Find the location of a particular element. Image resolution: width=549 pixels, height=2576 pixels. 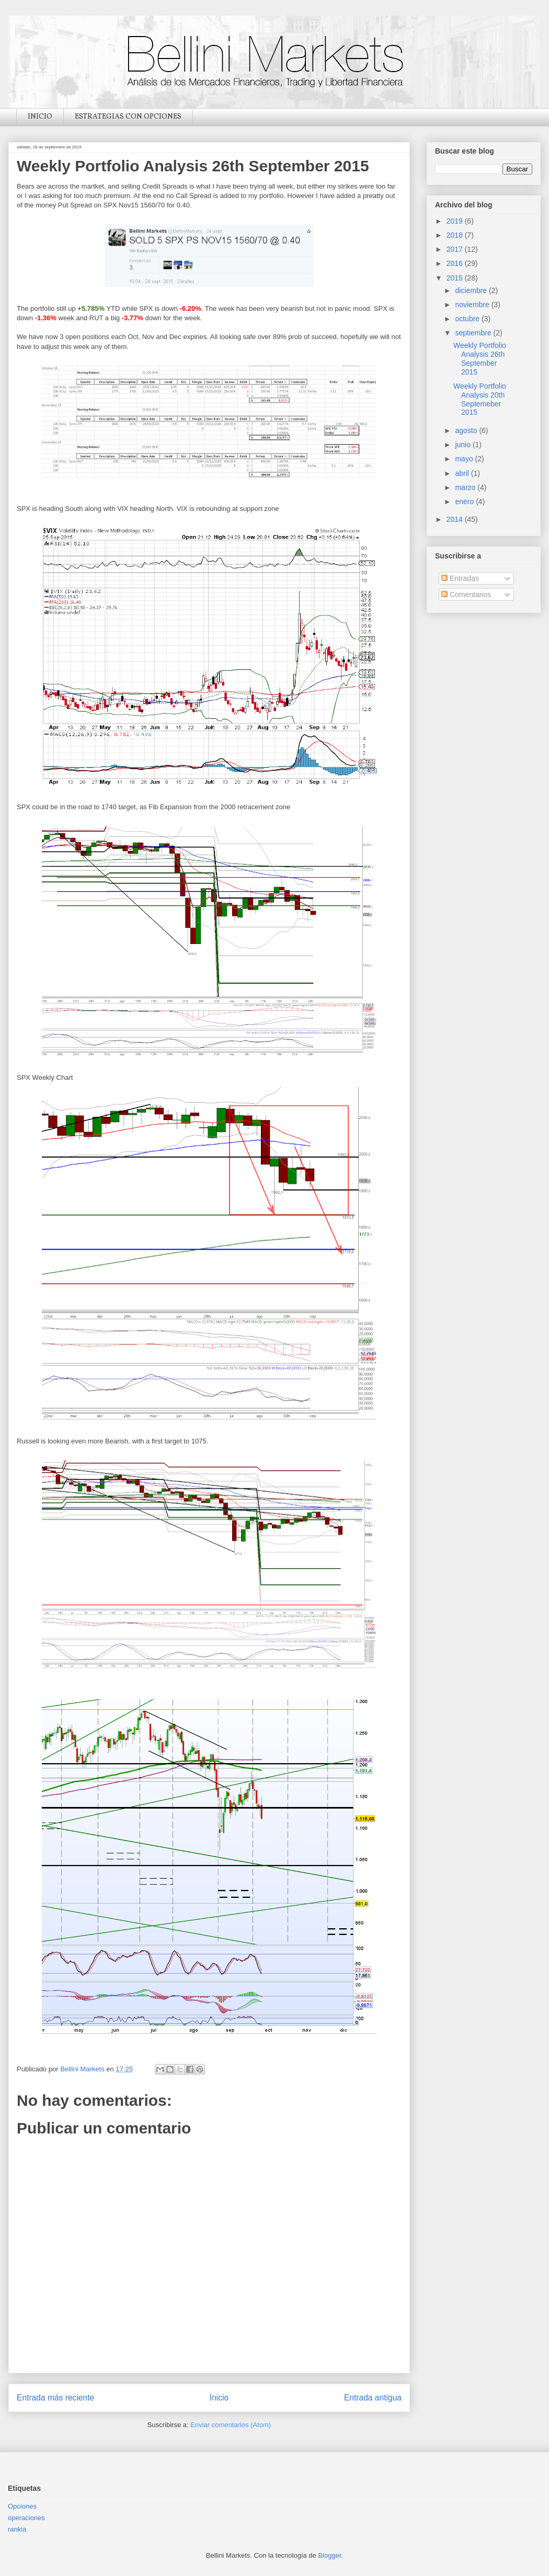

Weekly Portfolio Analysis 20th Septemeber 2015 is located at coordinates (479, 399).